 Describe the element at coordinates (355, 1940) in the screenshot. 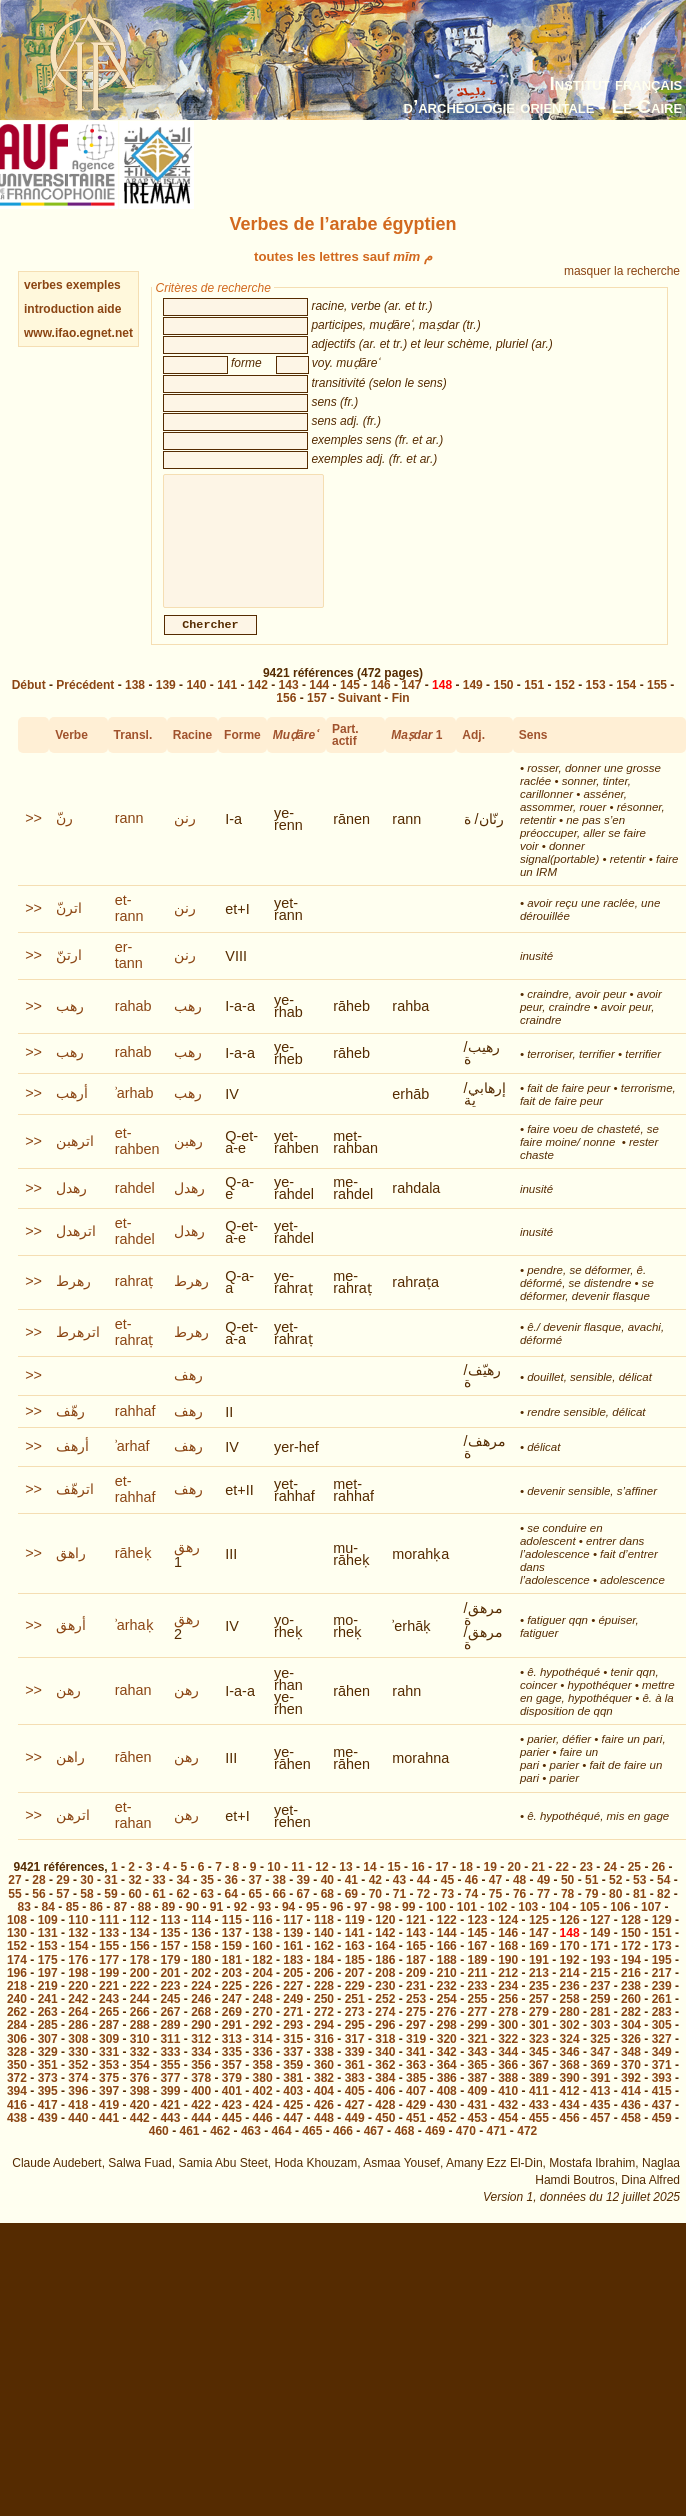

I see `119` at that location.